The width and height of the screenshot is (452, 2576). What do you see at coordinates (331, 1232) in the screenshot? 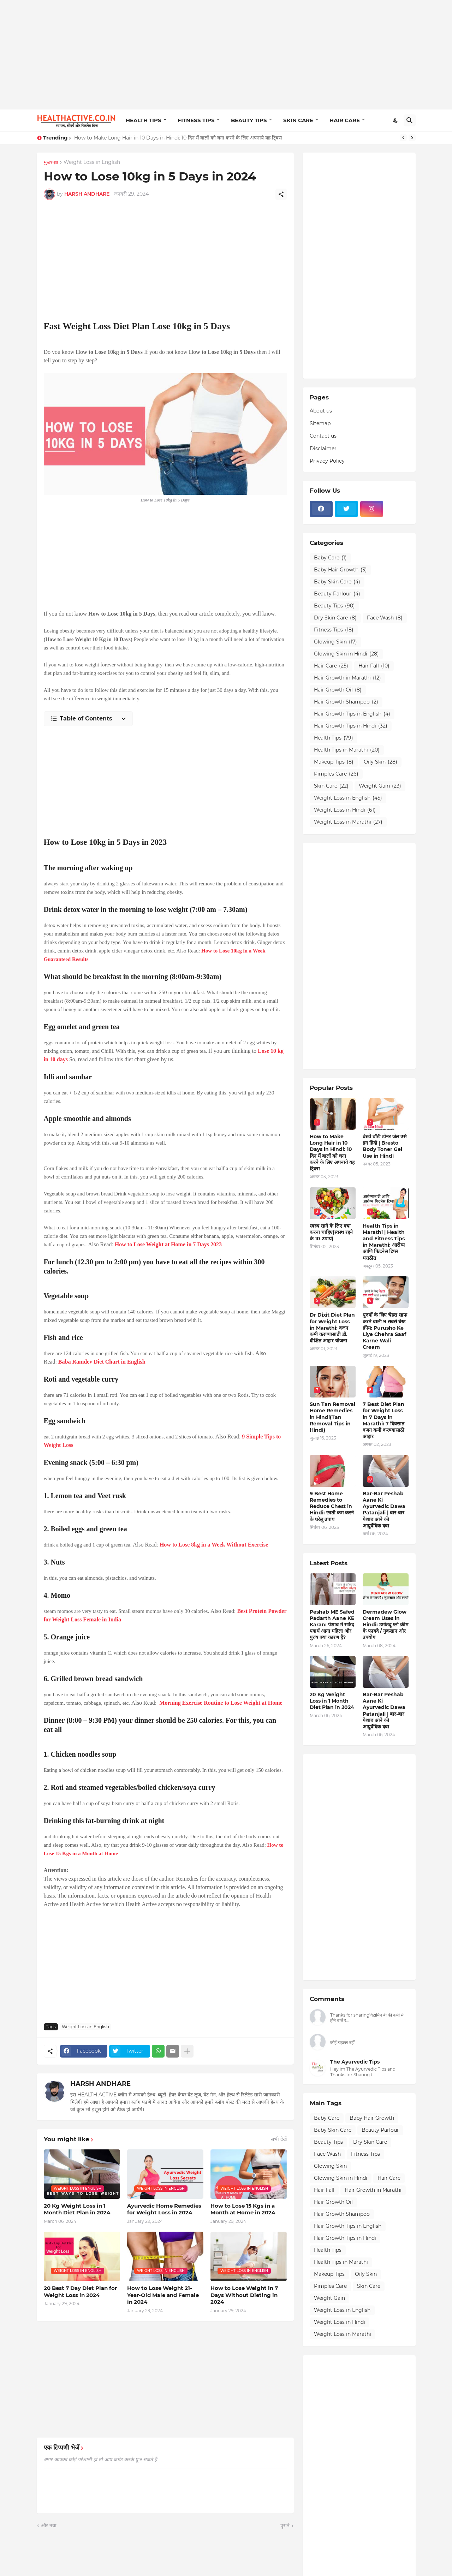
I see `स्वस्थ रहने के लिए क्या करना चाहिए(स्वस्थ रहने के 10 उपाय)` at bounding box center [331, 1232].